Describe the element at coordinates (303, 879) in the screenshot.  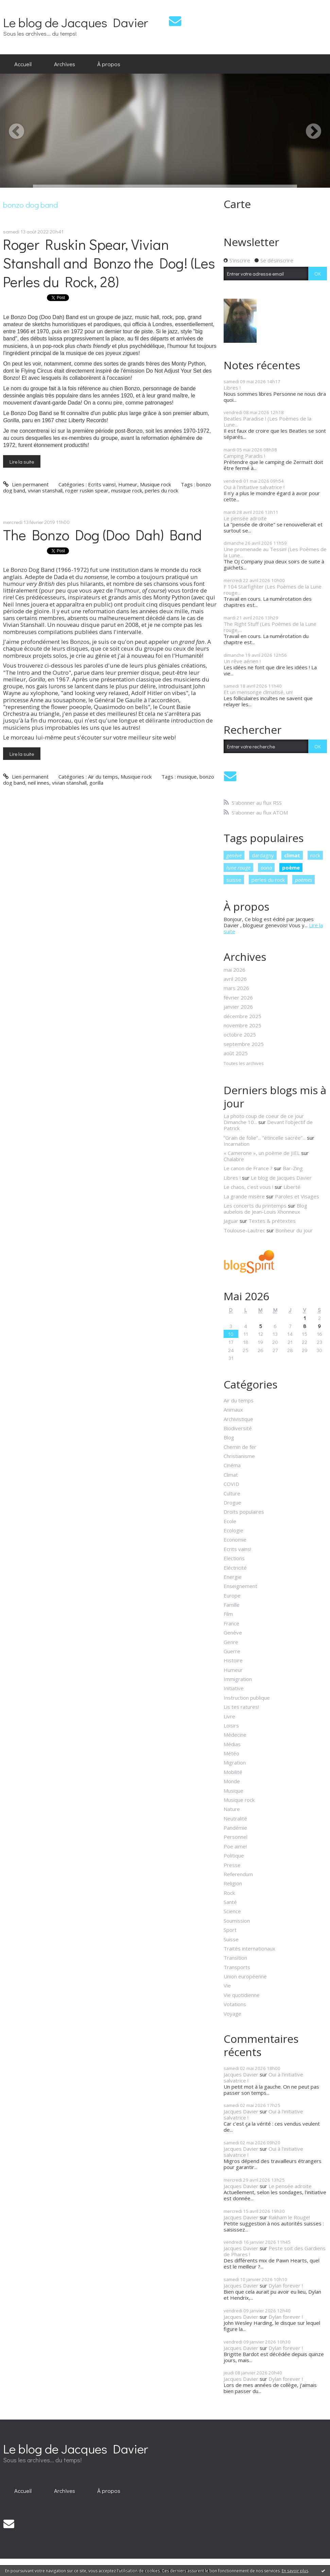
I see `poèmes` at that location.